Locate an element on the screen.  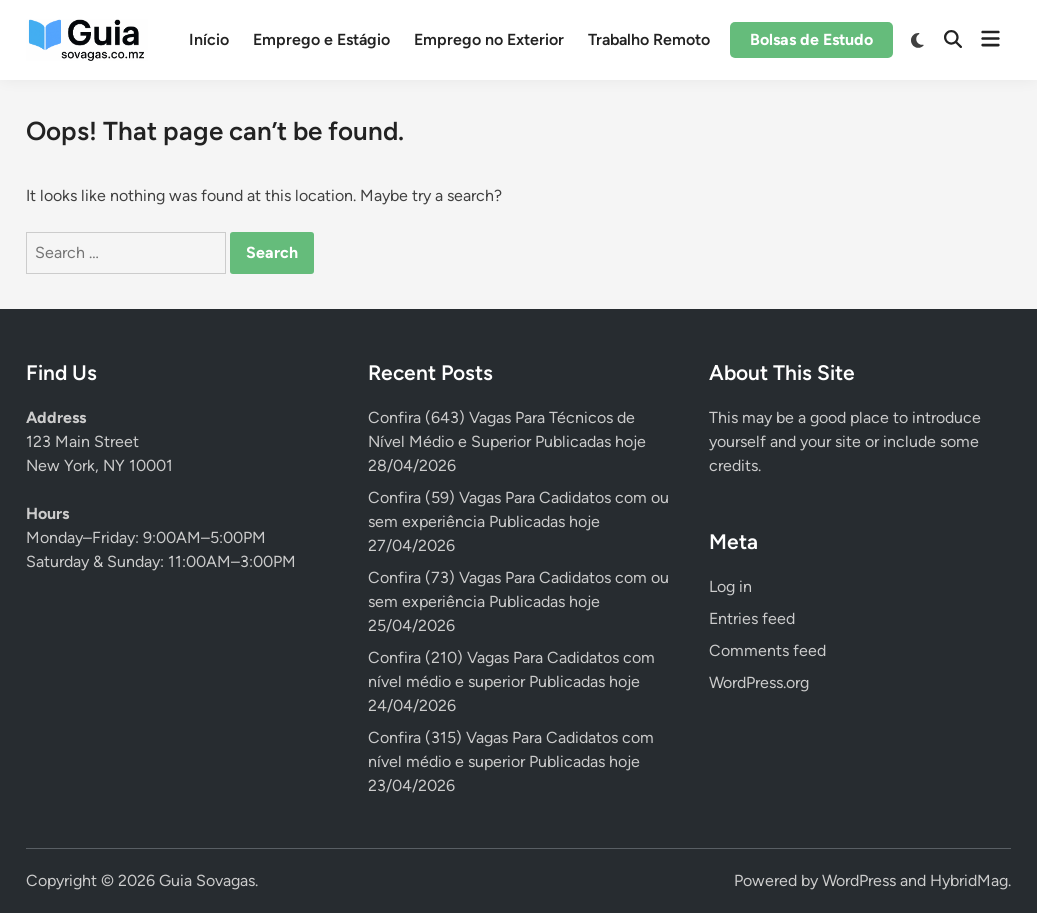
Confira (73) Vagas Para Cadidatos com ou sem experiência Publicadas hoje 25/04/2026 is located at coordinates (518, 601).